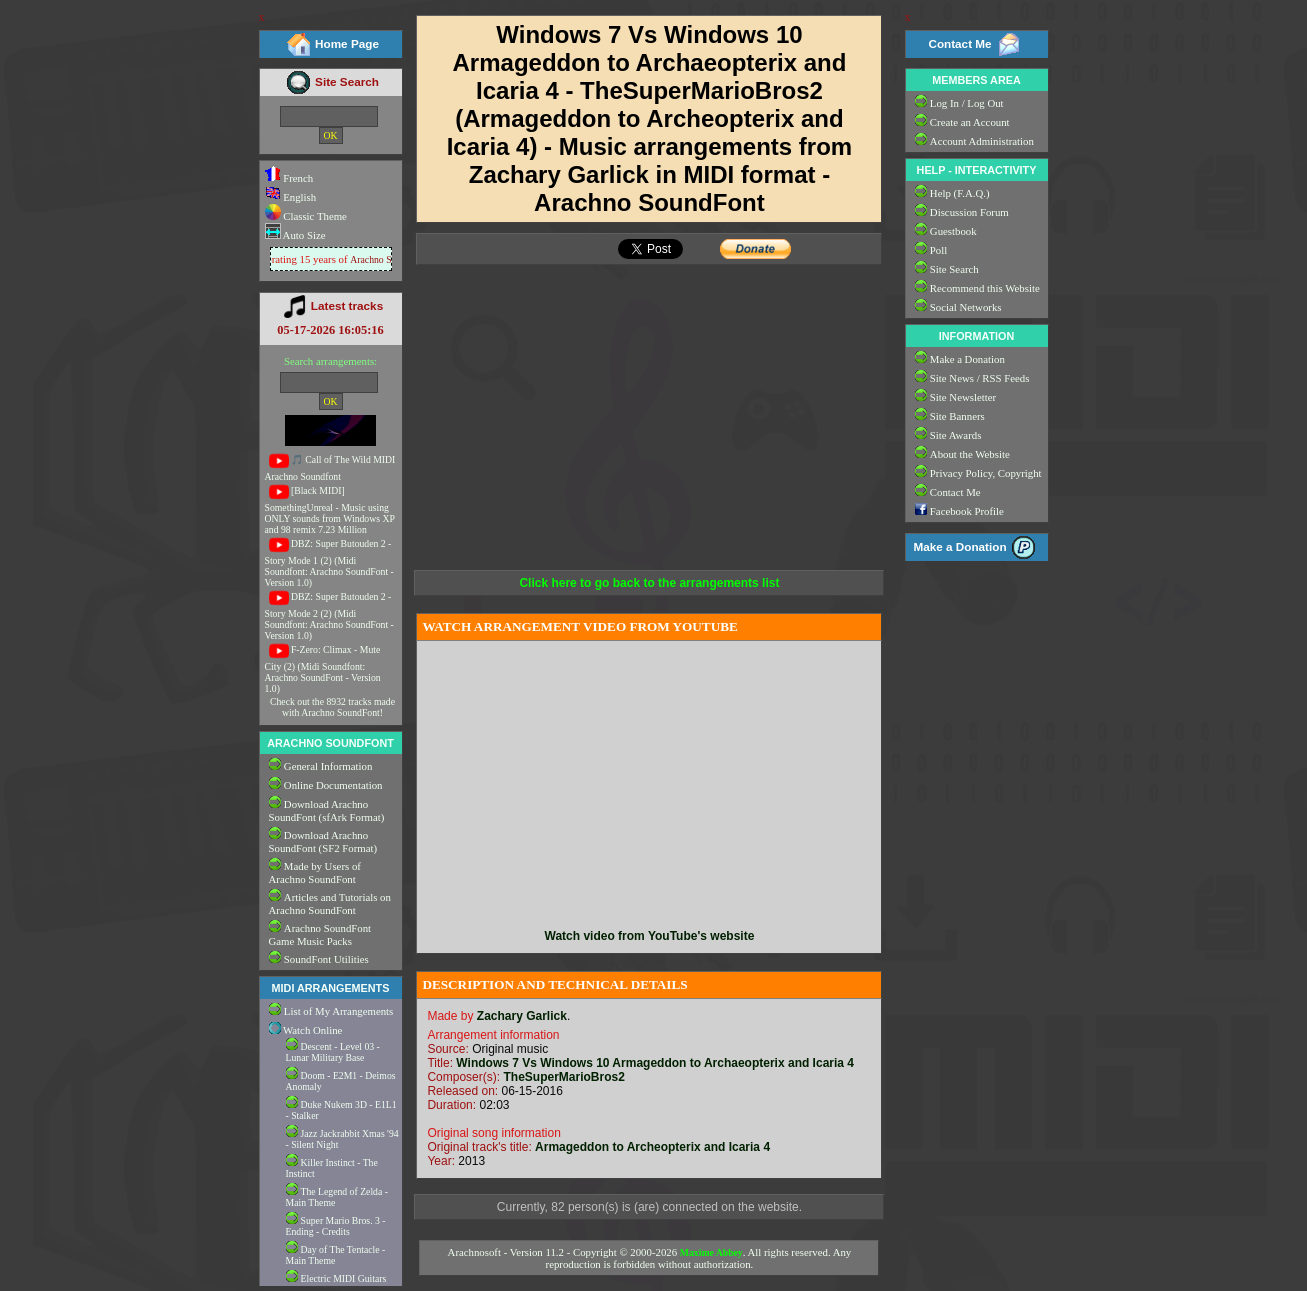 Image resolution: width=1307 pixels, height=1291 pixels. What do you see at coordinates (326, 959) in the screenshot?
I see `SoundFont Utilities` at bounding box center [326, 959].